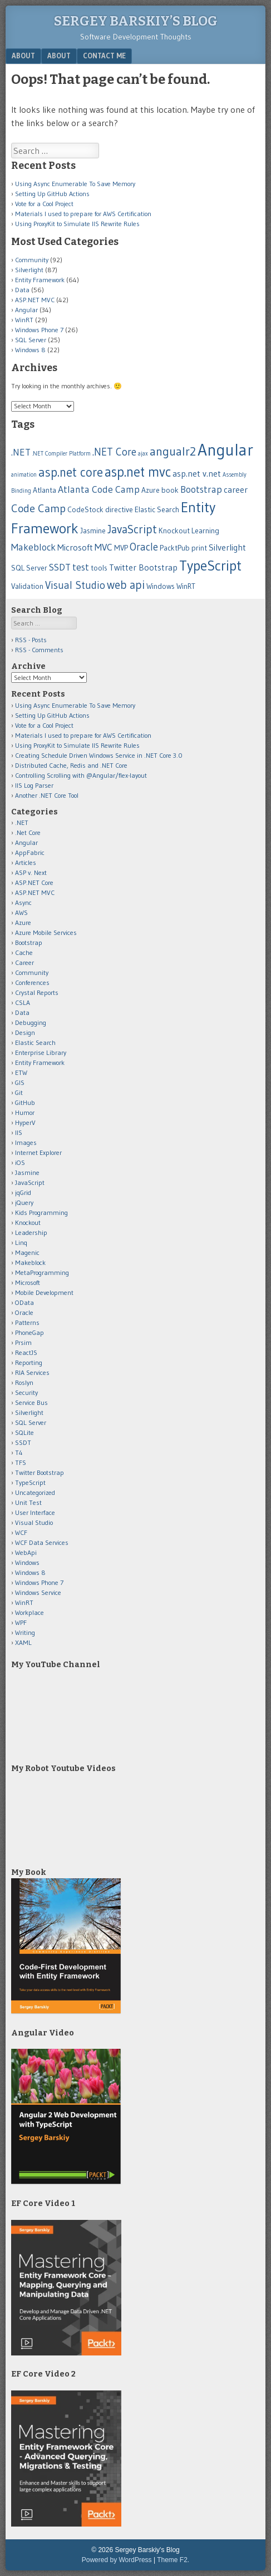 This screenshot has height=2576, width=271. I want to click on Visual Studio, so click(34, 1522).